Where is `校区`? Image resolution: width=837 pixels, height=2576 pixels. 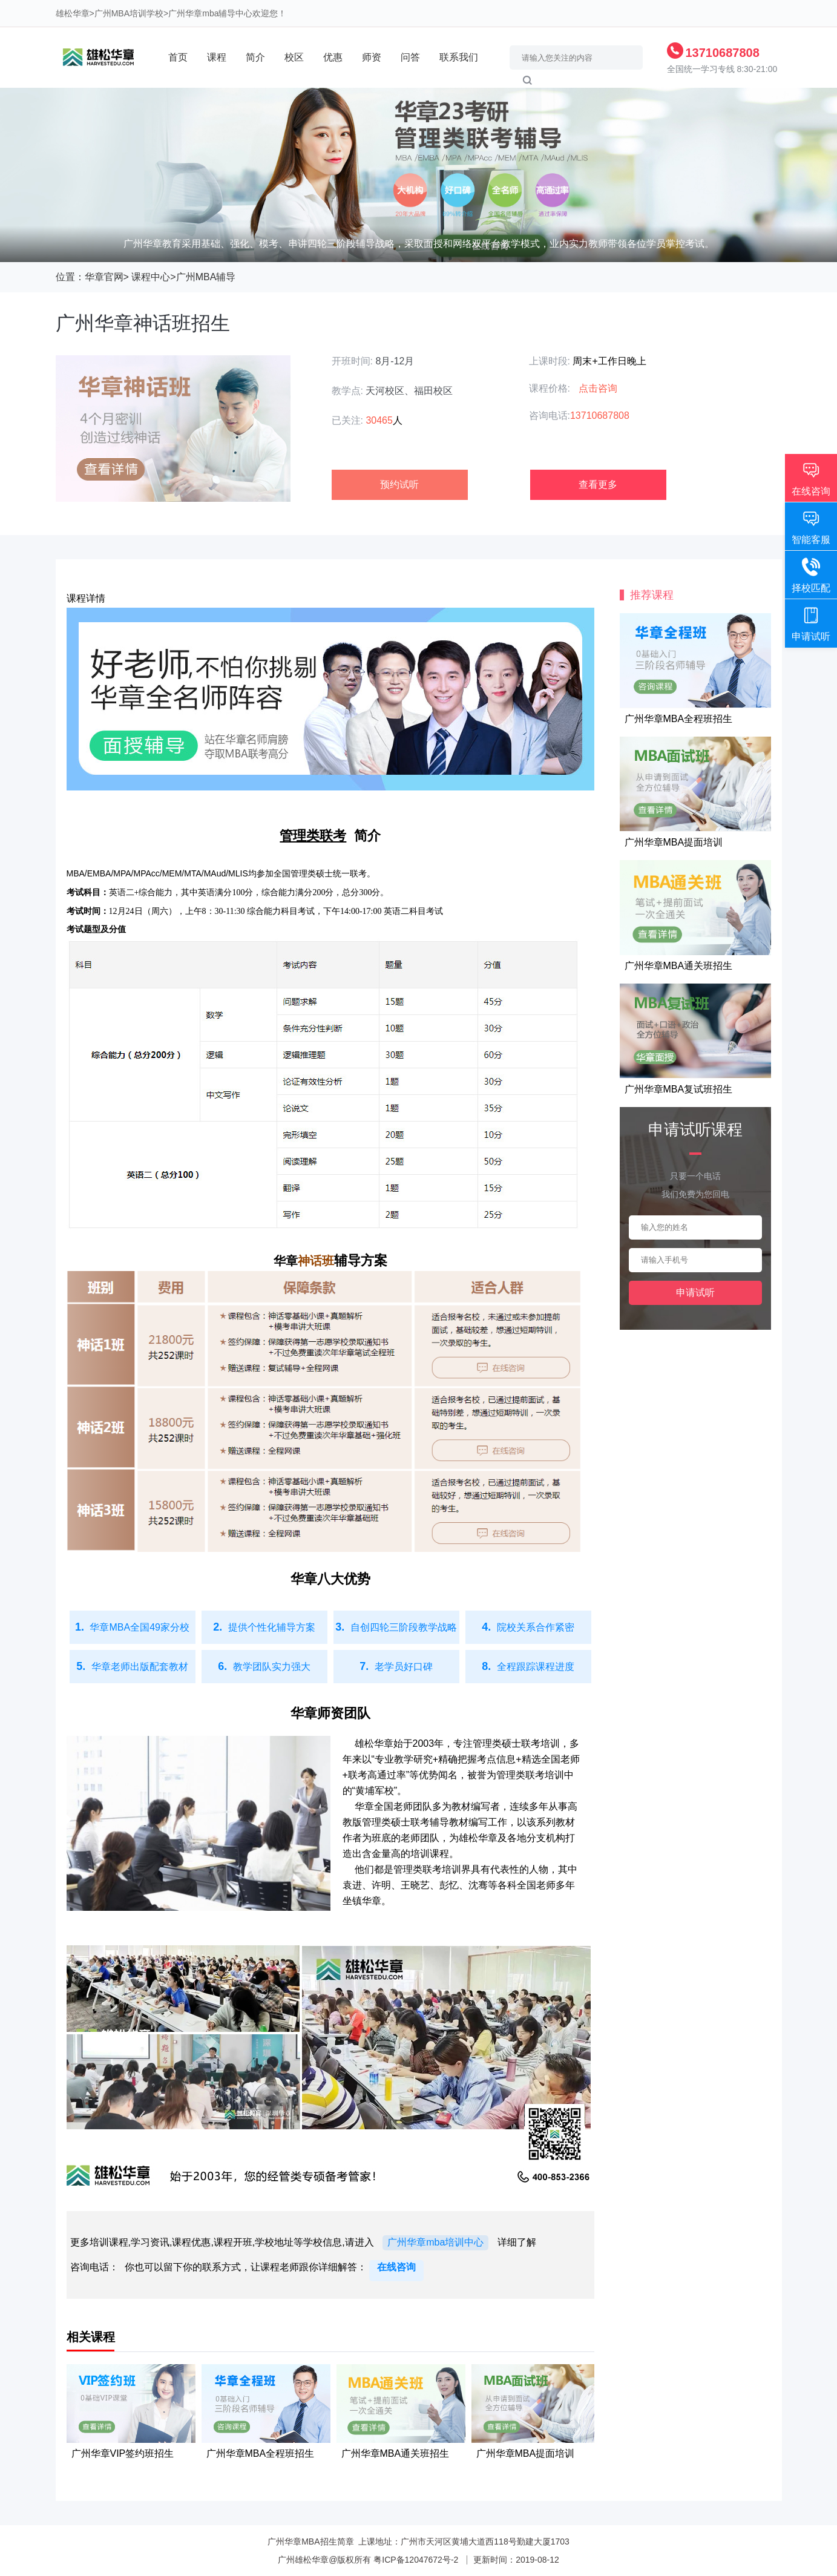 校区 is located at coordinates (294, 57).